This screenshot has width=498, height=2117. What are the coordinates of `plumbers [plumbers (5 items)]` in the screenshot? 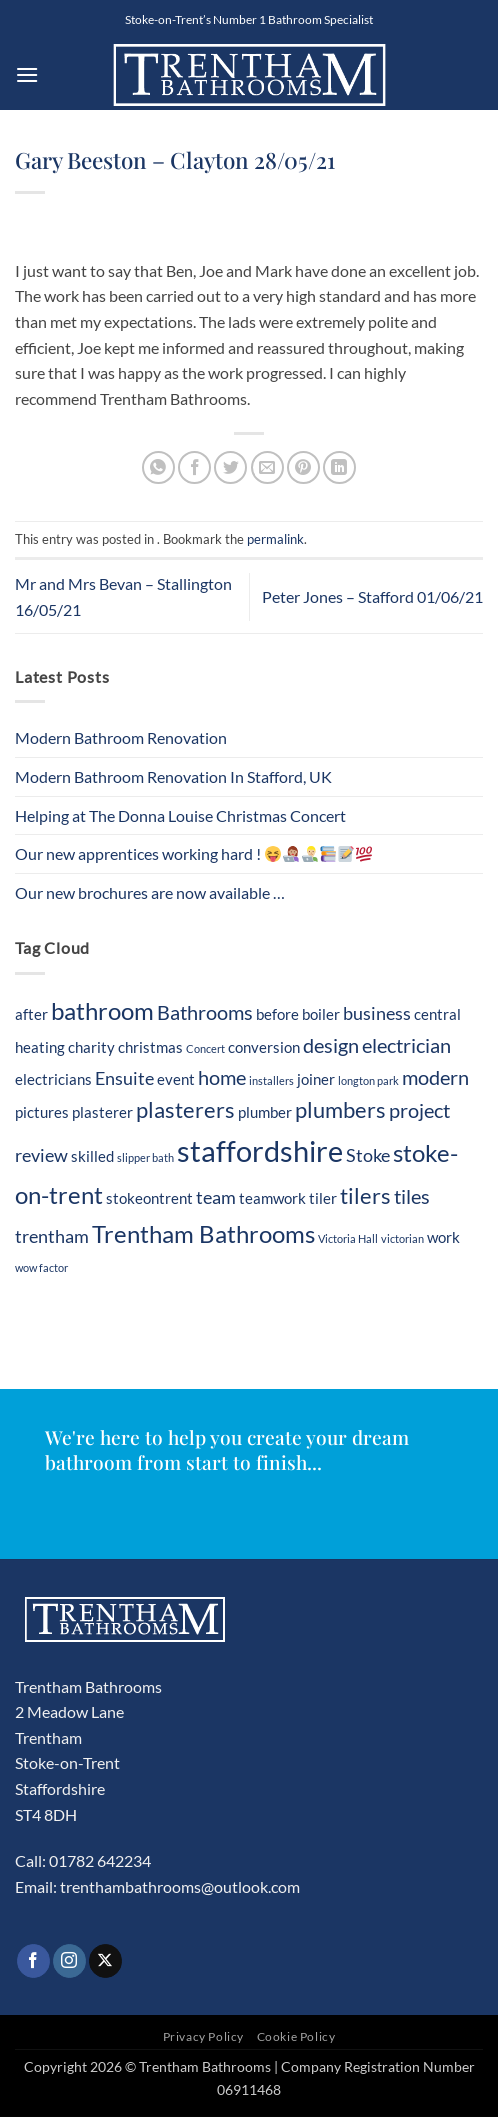 It's located at (340, 1110).